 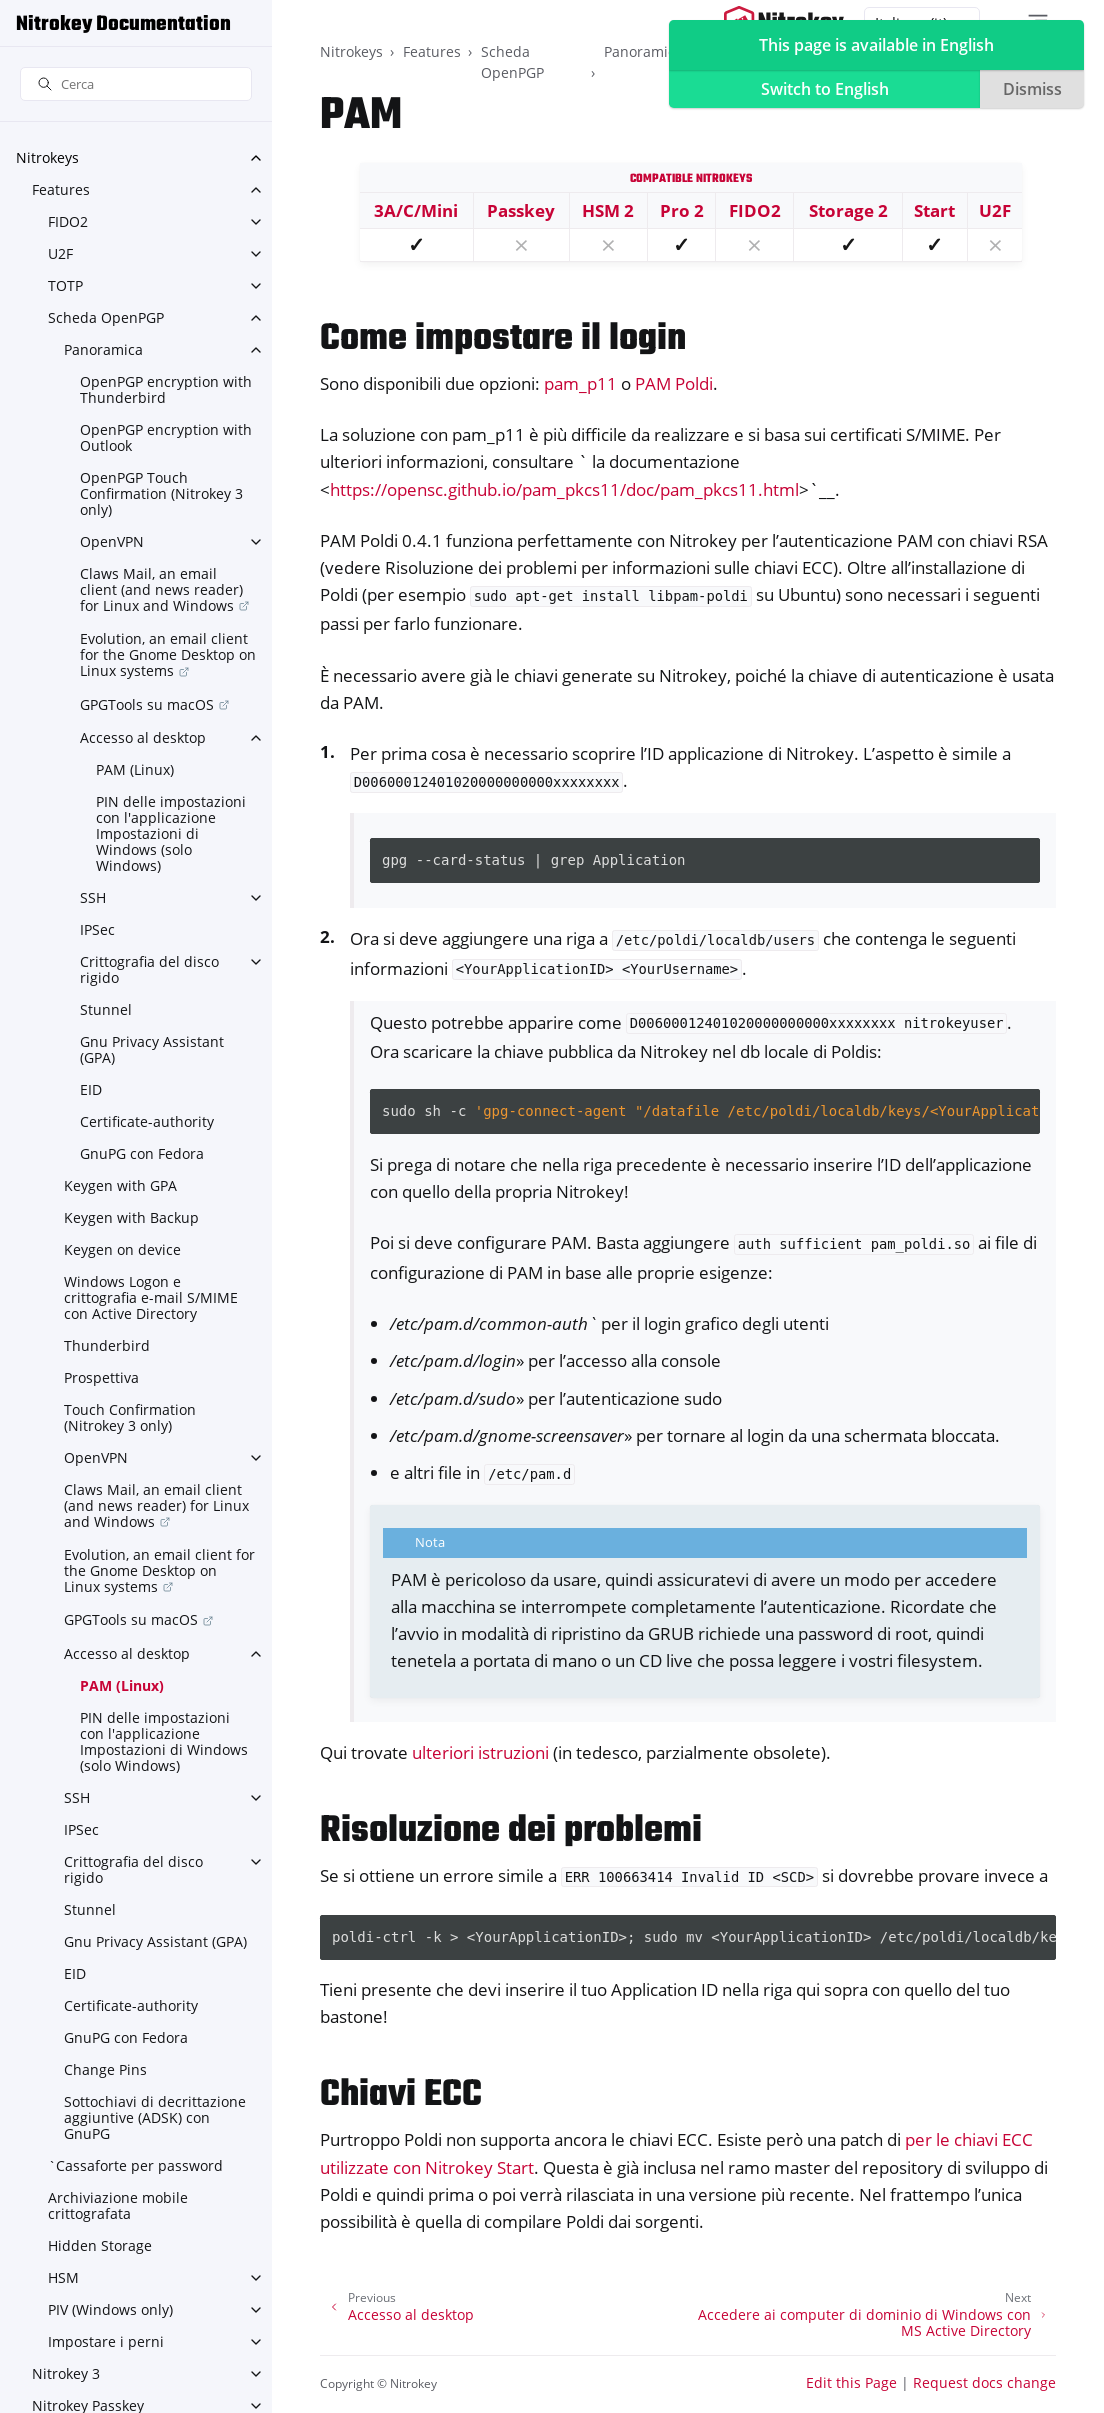 What do you see at coordinates (521, 210) in the screenshot?
I see `Passkey` at bounding box center [521, 210].